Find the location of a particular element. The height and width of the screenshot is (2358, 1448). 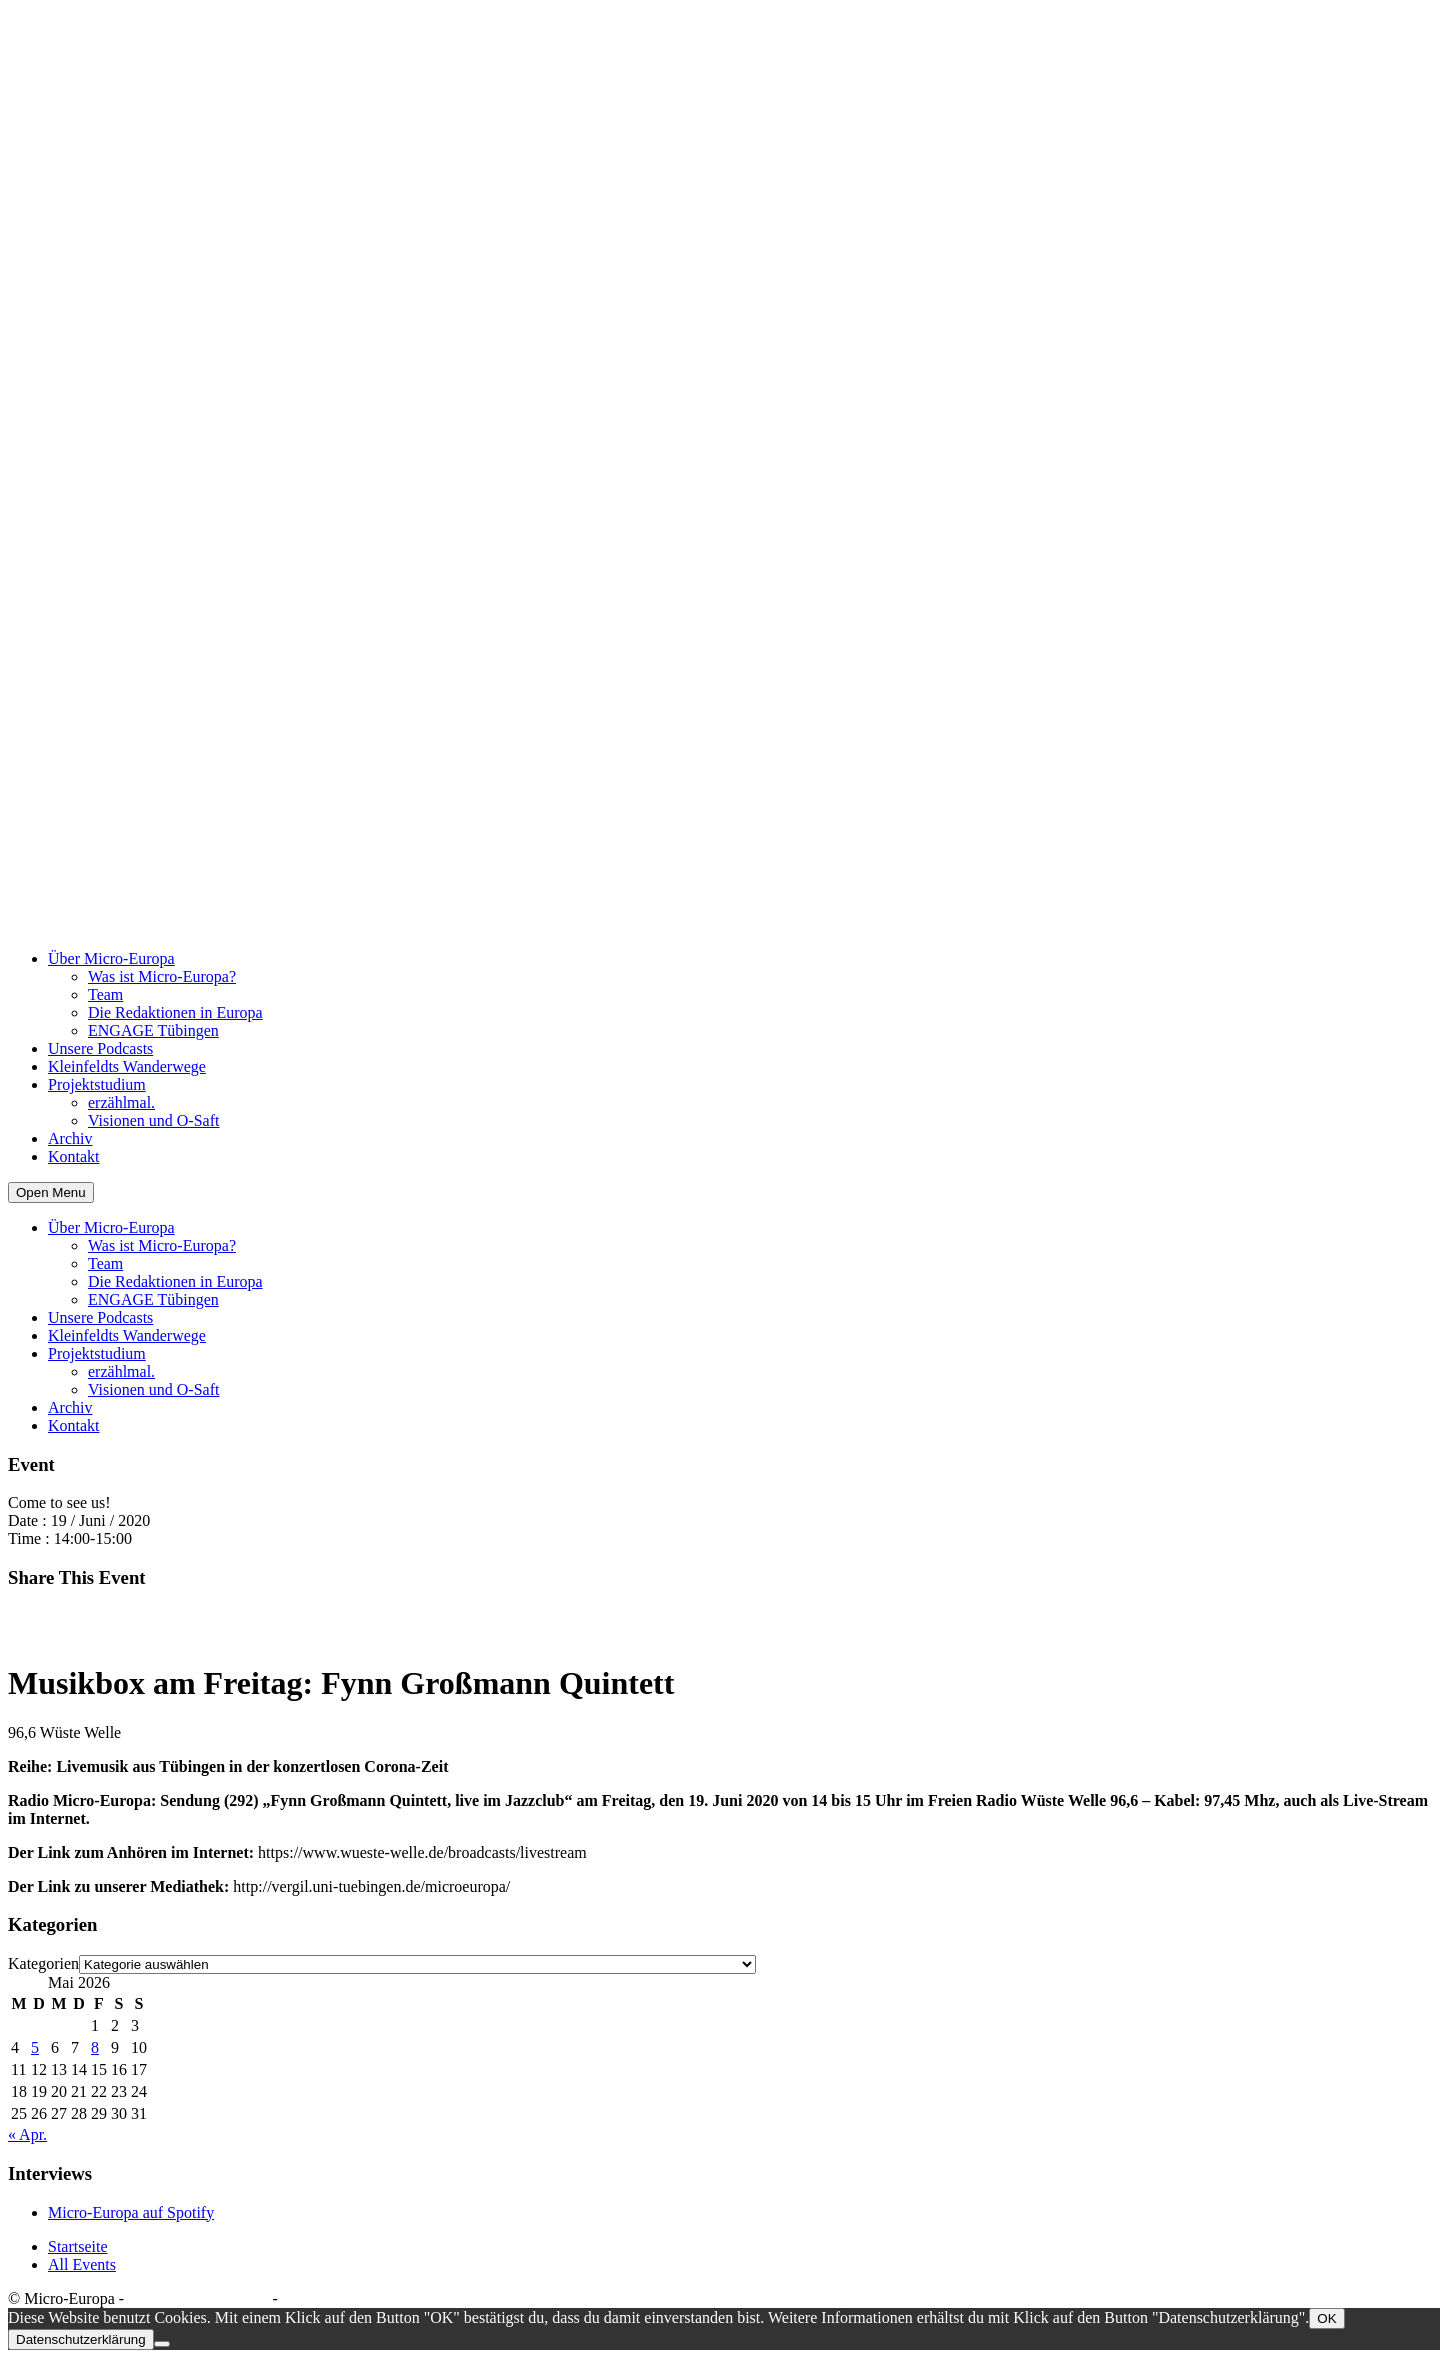

Impressum is located at coordinates (317, 2298).